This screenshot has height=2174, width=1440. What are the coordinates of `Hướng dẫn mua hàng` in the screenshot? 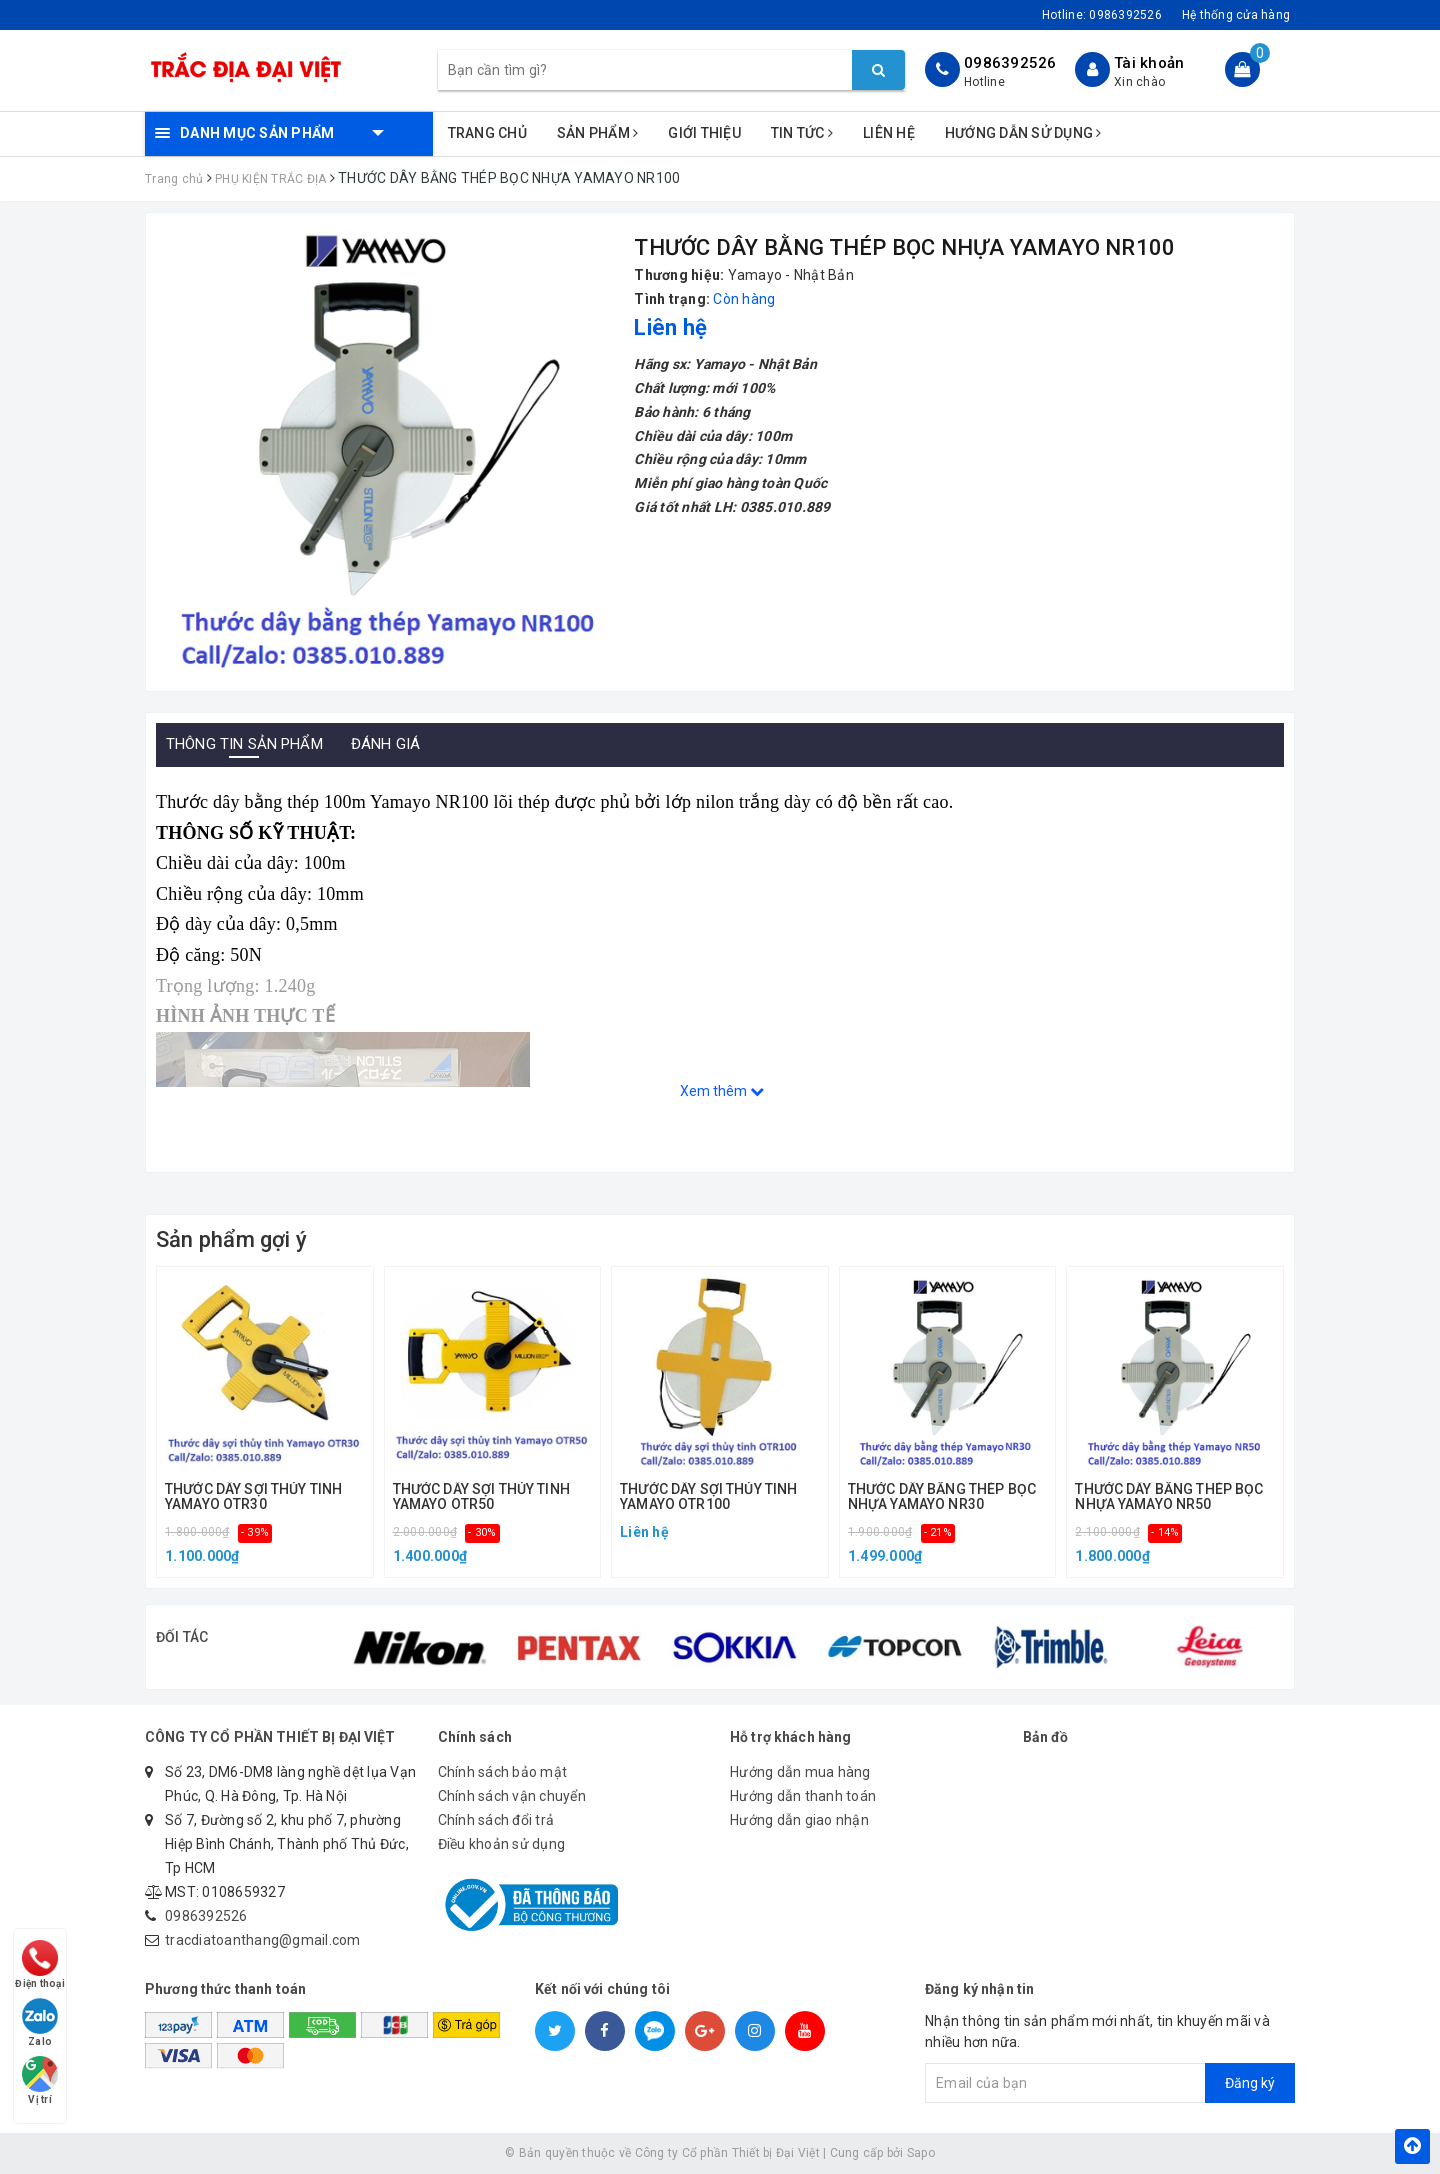 It's located at (800, 1772).